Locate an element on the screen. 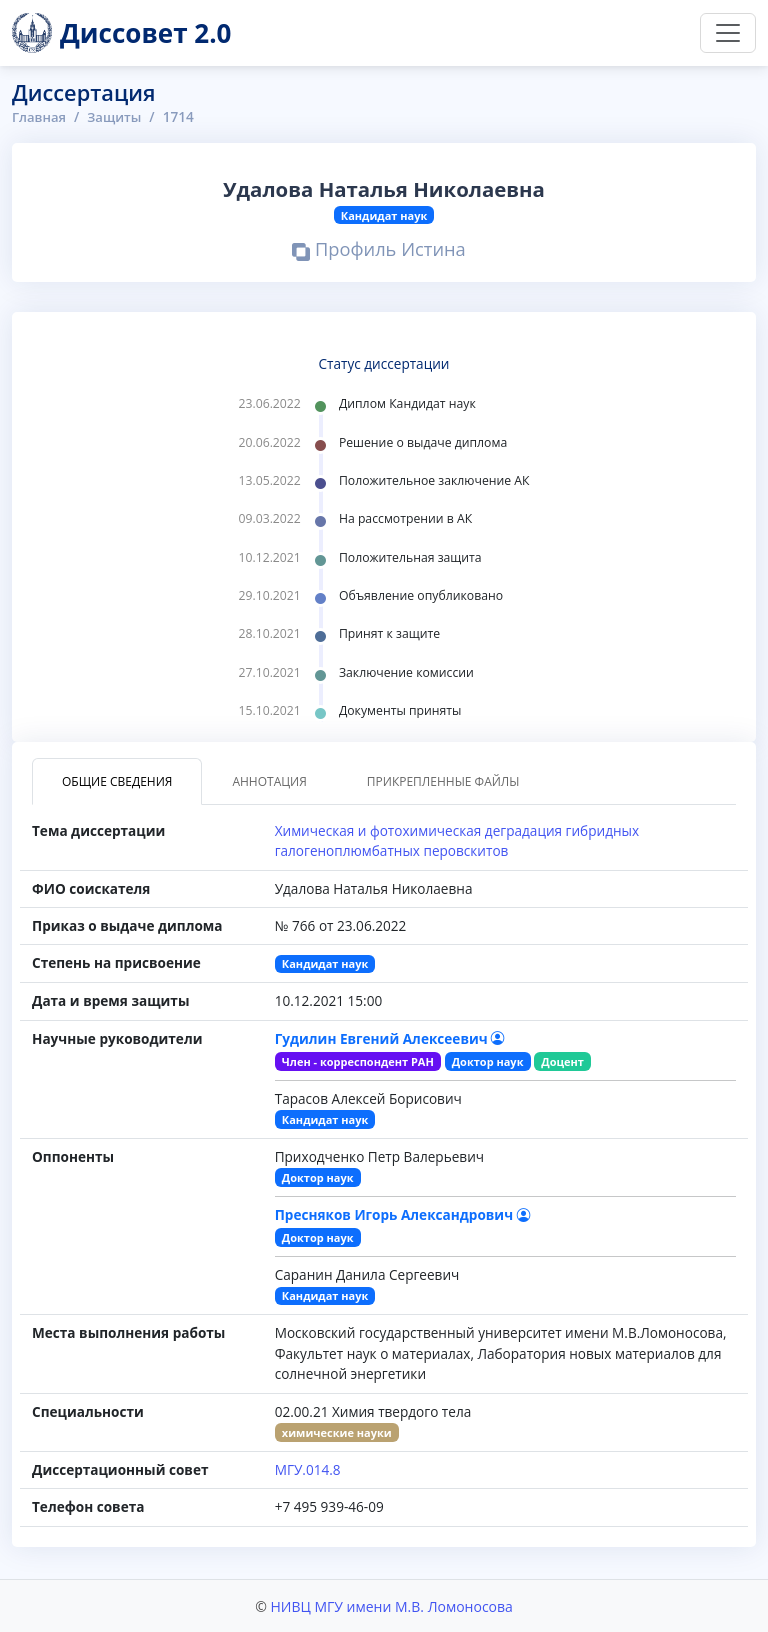 The image size is (768, 1632). НИВЦ МГУ имени М.В. Ломоносова is located at coordinates (391, 1605).